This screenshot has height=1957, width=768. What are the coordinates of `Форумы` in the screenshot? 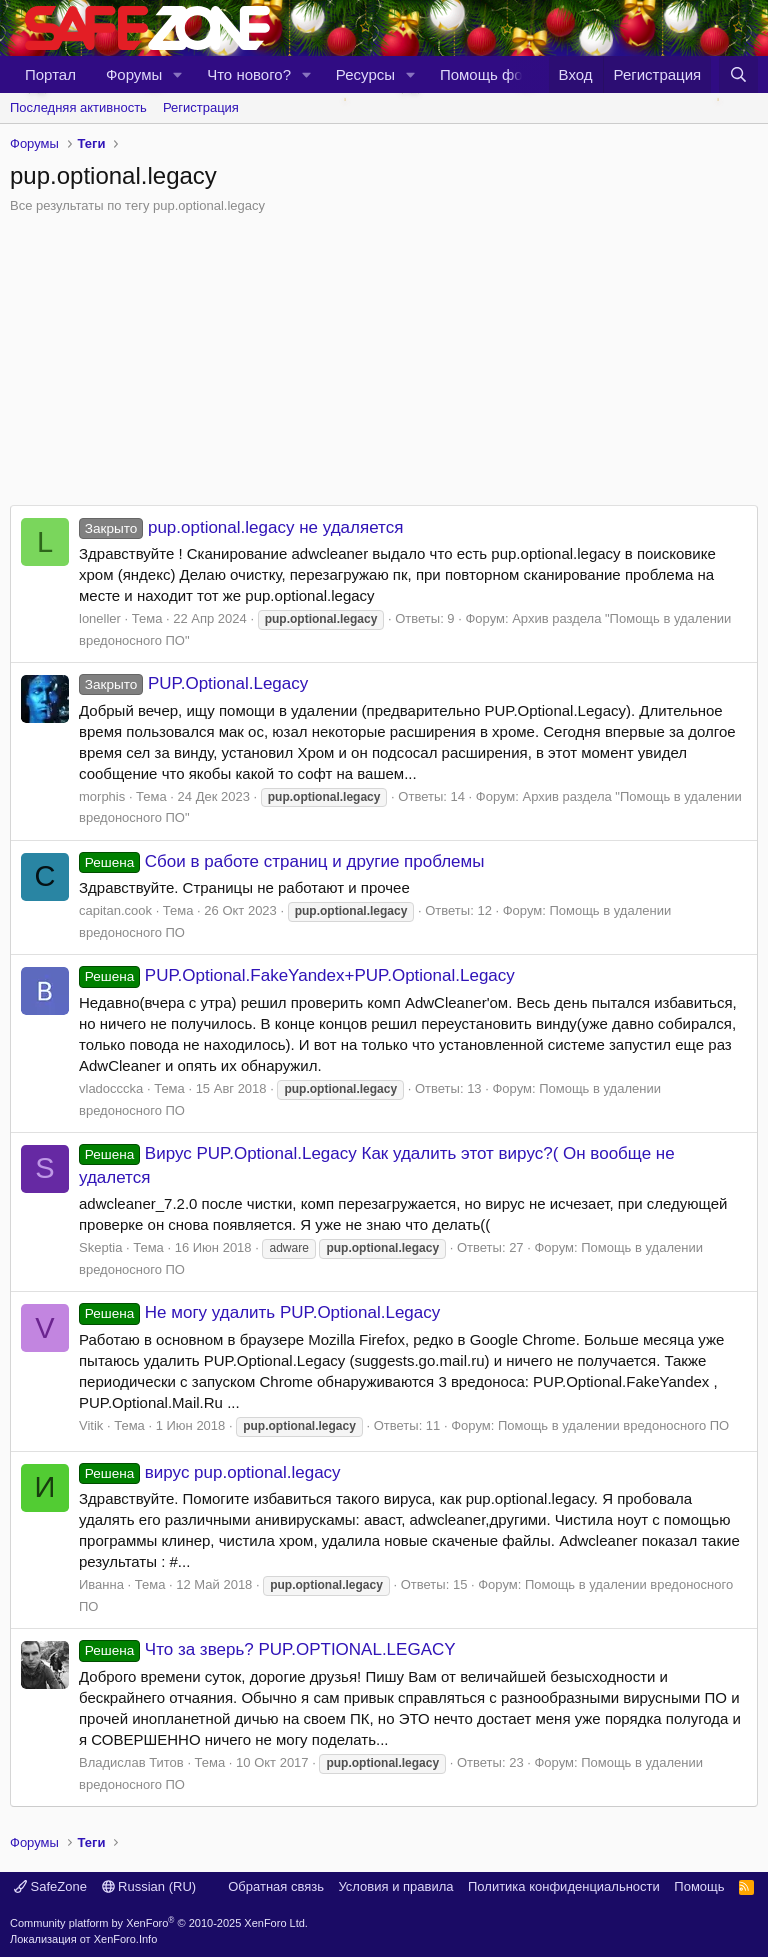 It's located at (134, 74).